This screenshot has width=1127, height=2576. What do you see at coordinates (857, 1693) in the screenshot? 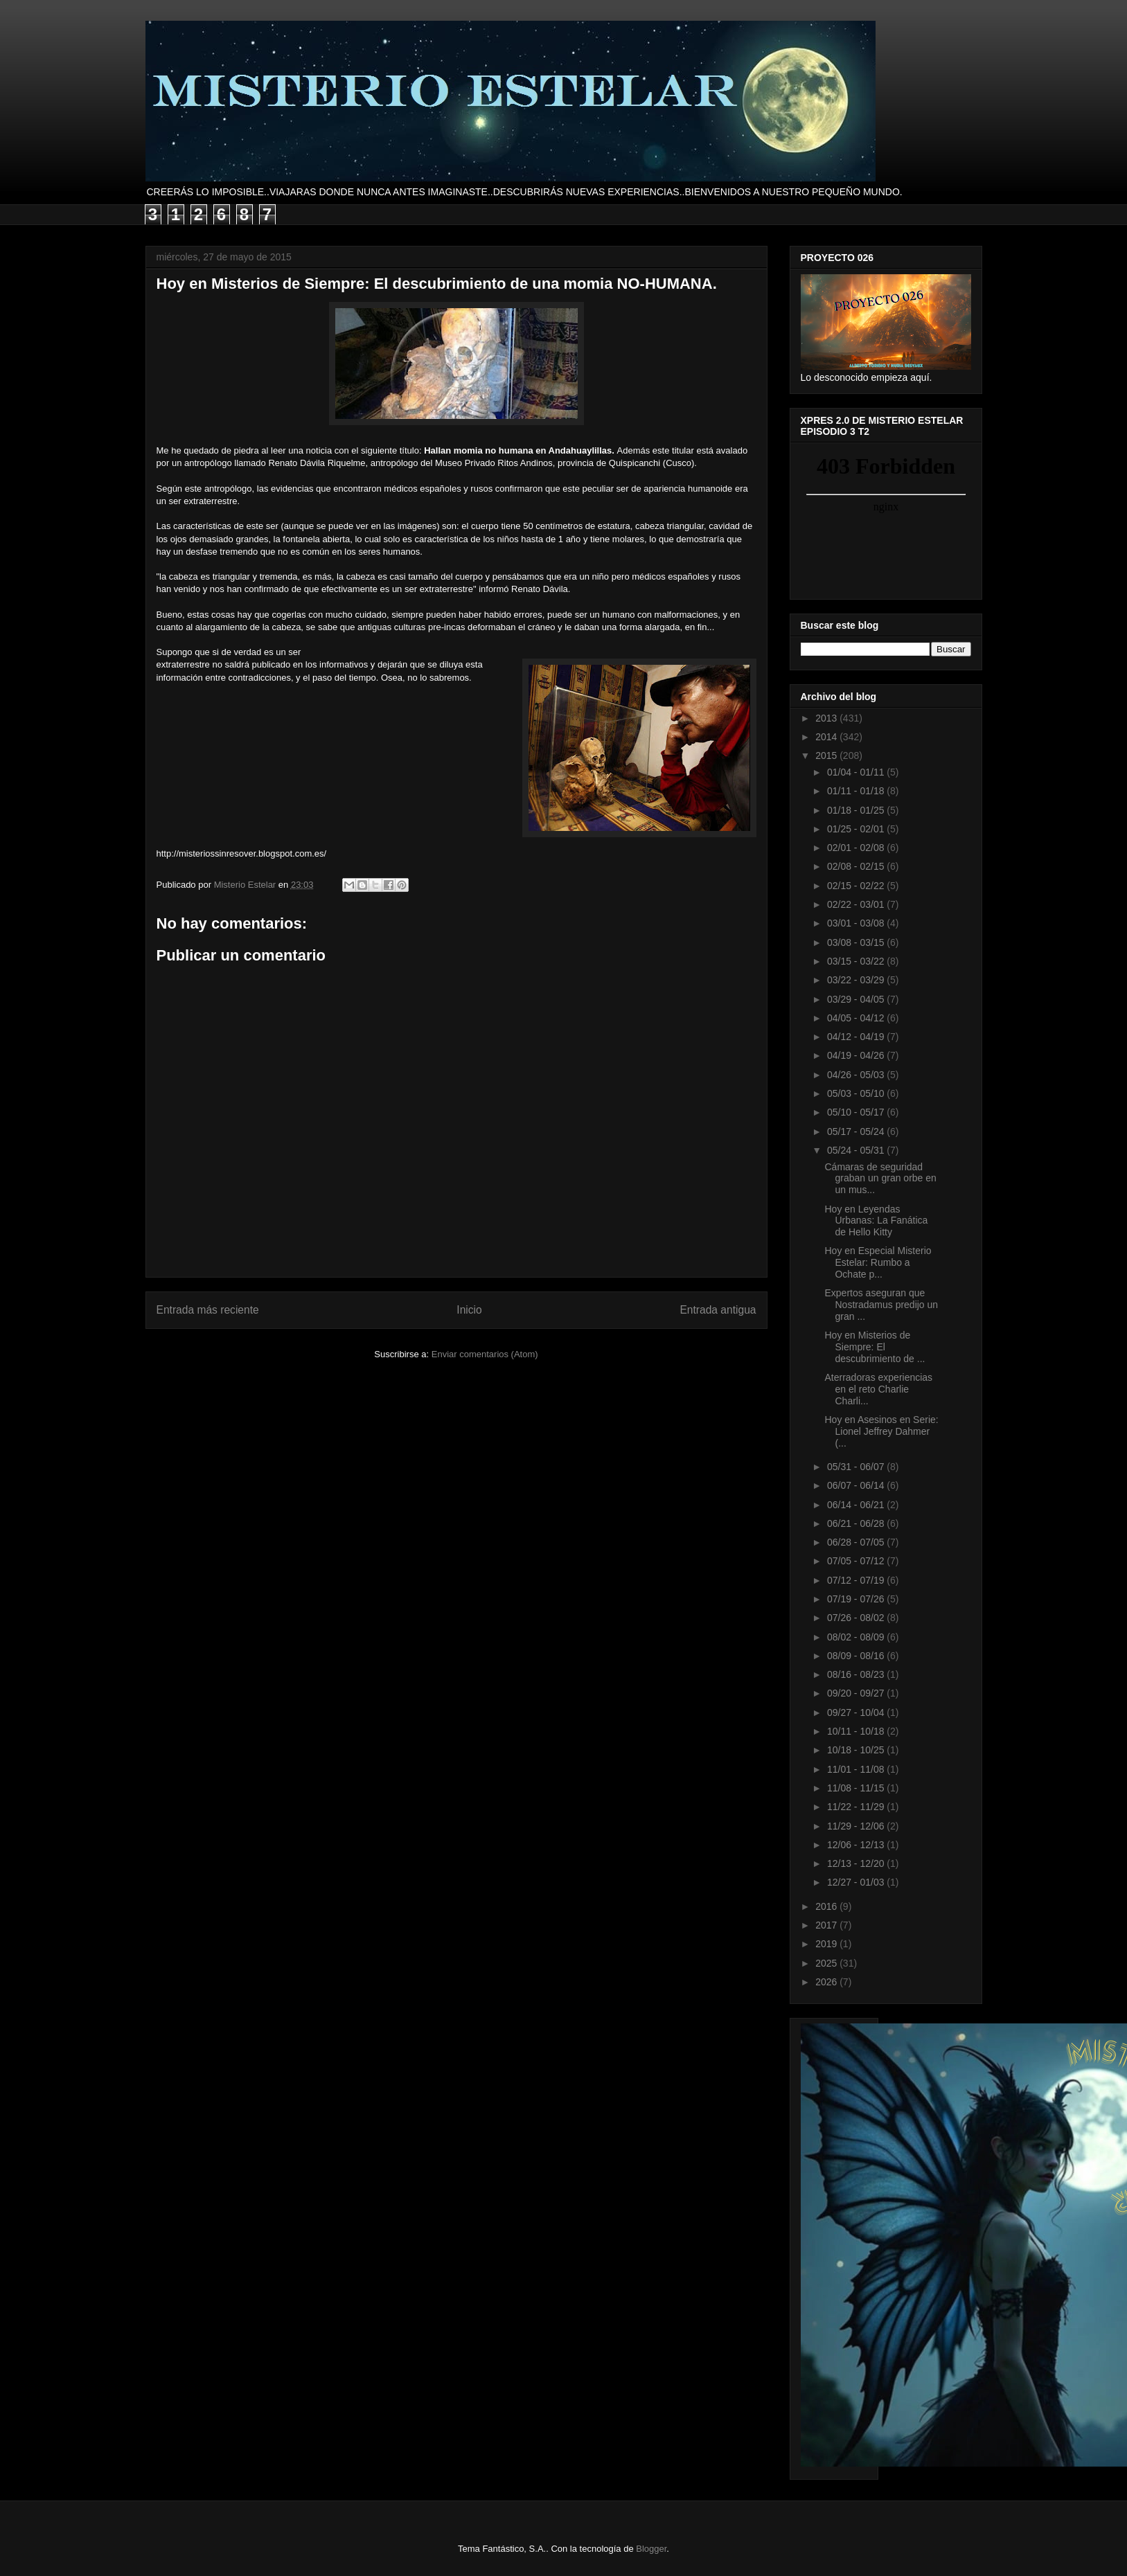
I see `09/20 - 09/27` at bounding box center [857, 1693].